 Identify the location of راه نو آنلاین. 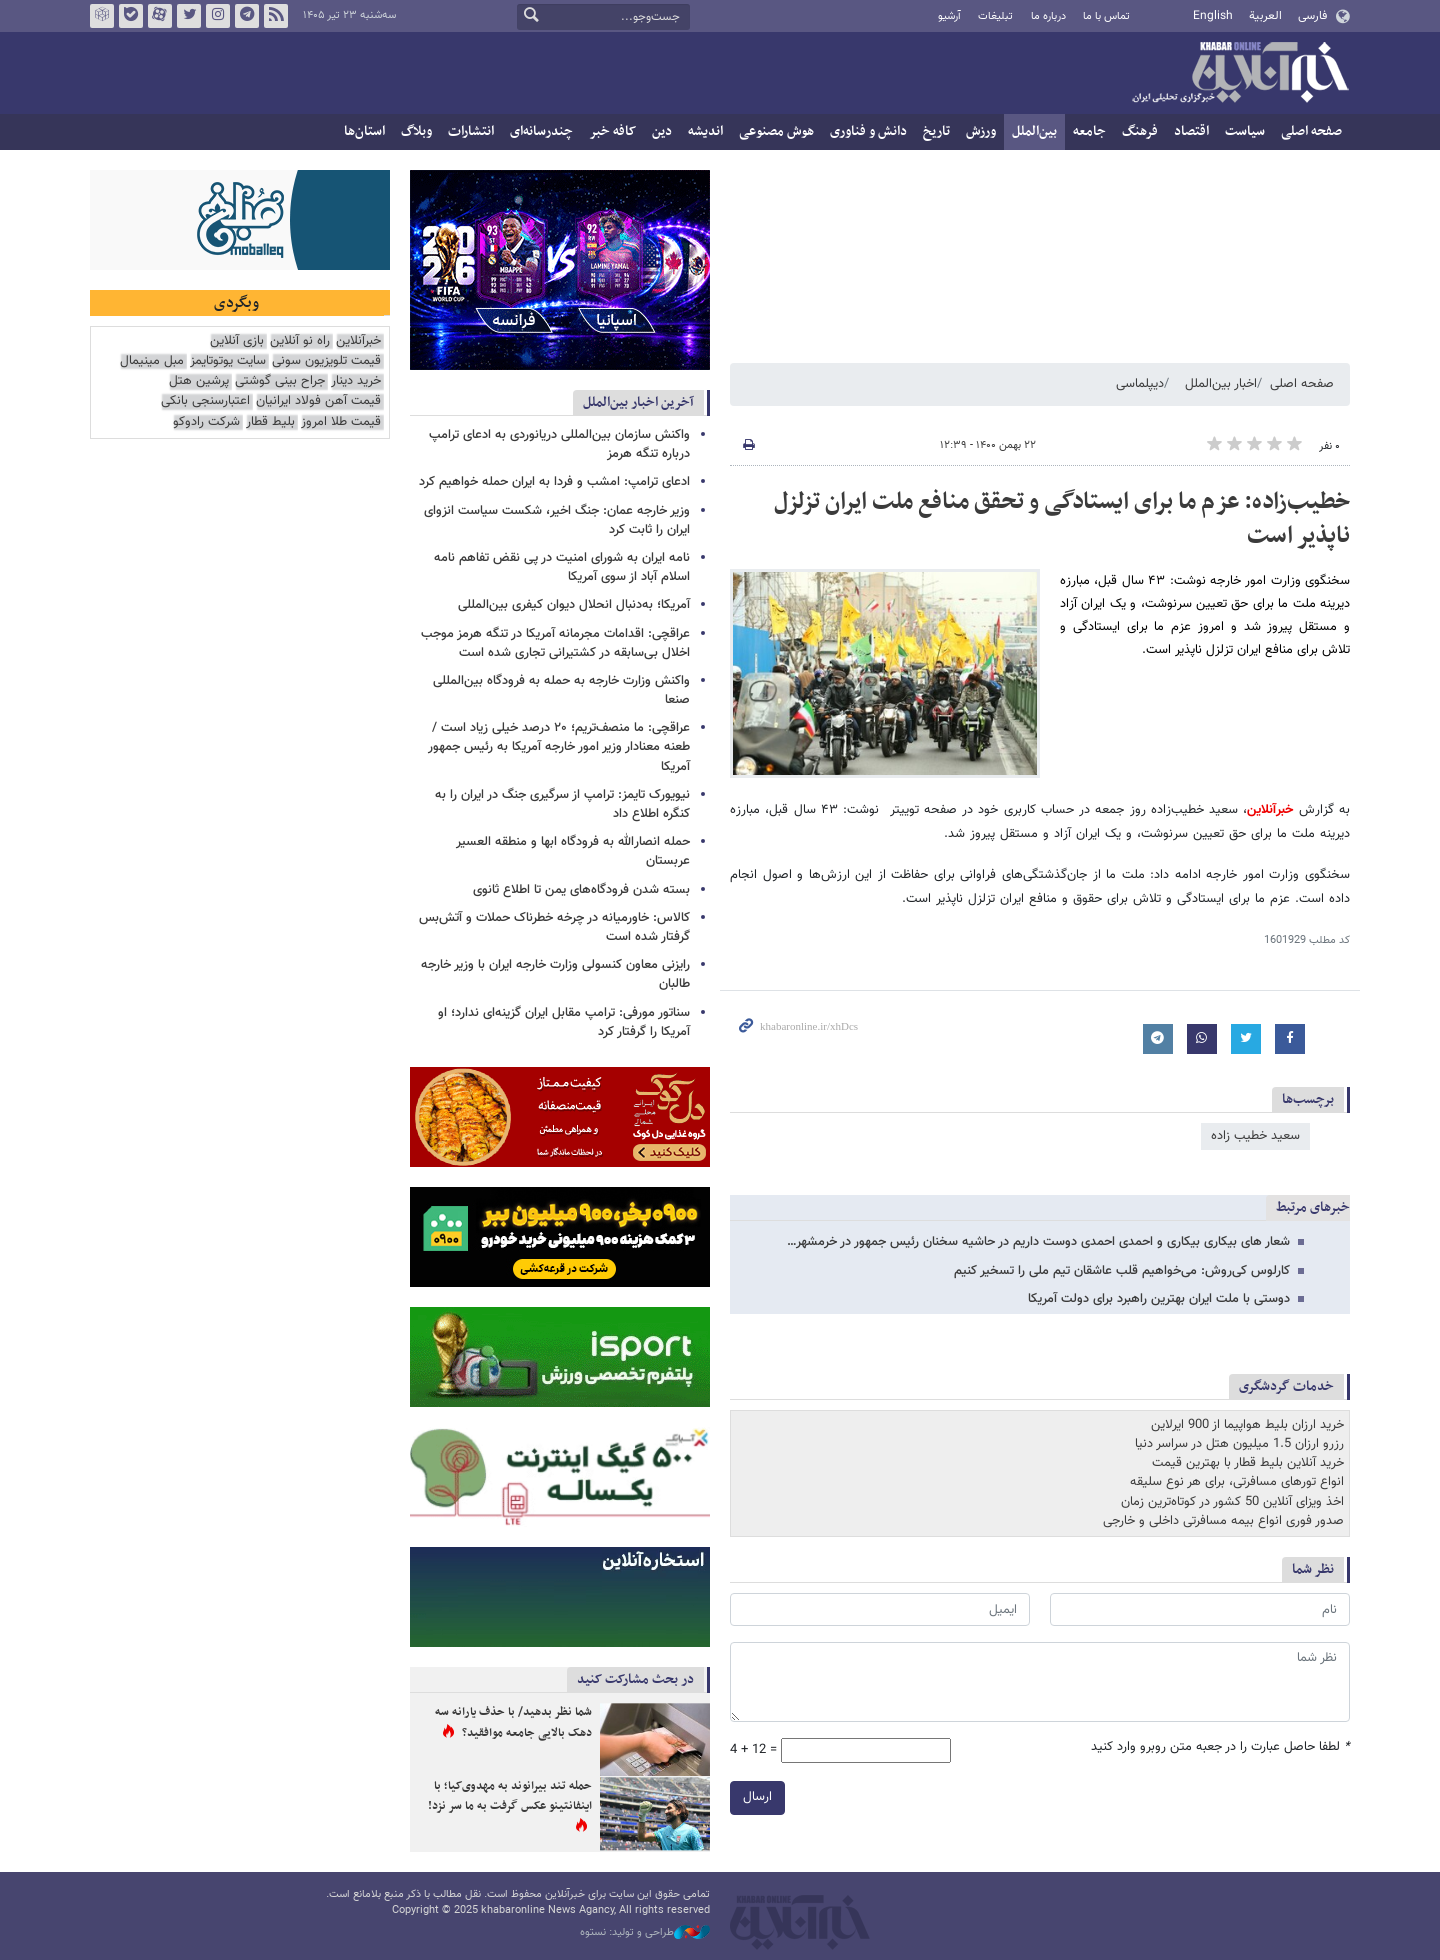
(300, 341).